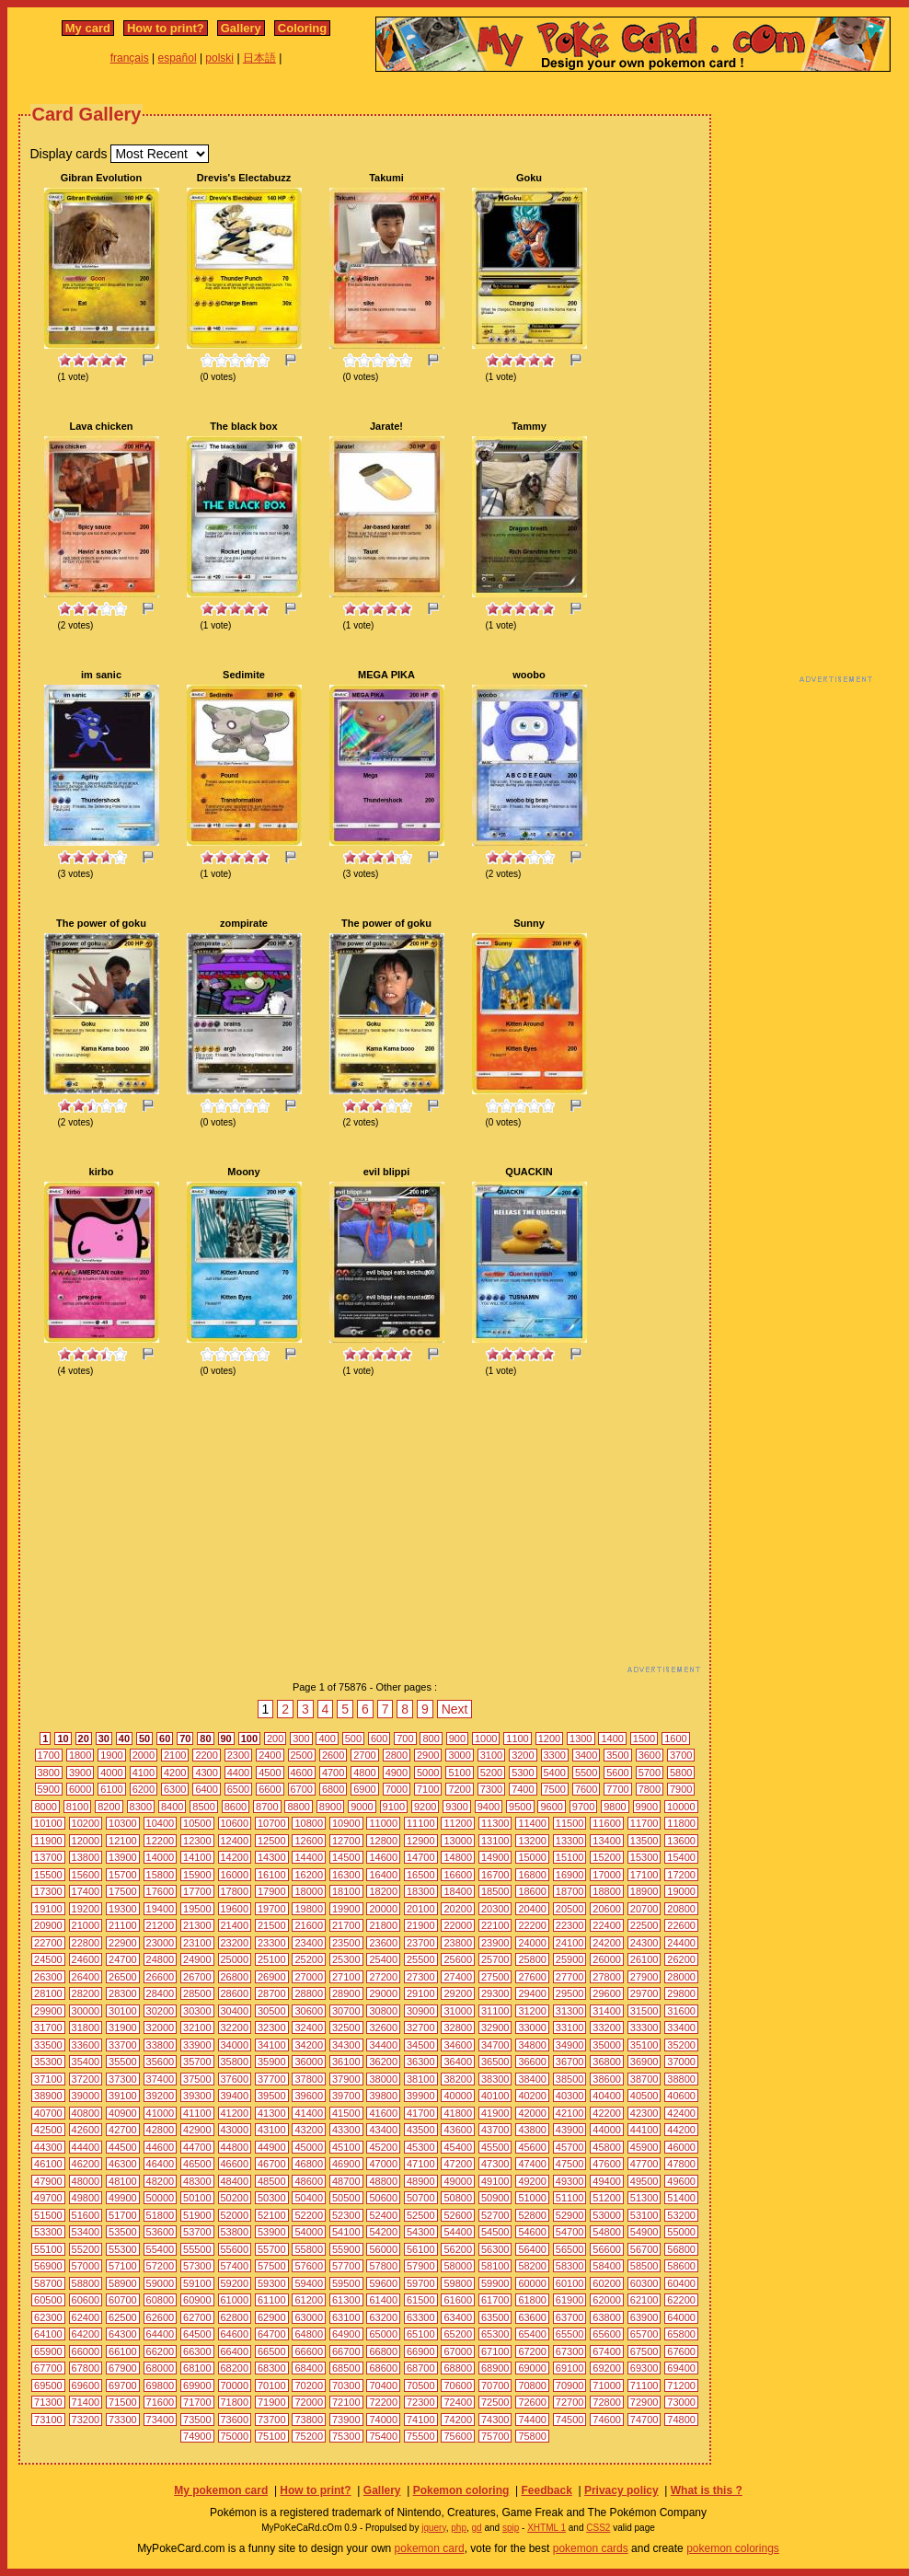  What do you see at coordinates (607, 2283) in the screenshot?
I see `60200` at bounding box center [607, 2283].